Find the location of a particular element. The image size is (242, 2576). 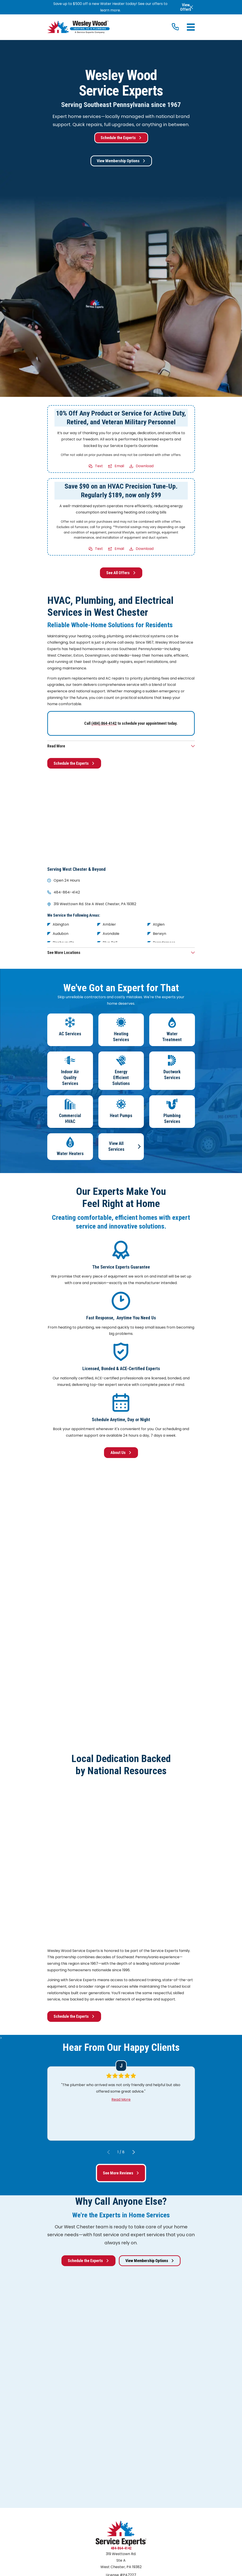

Careers is located at coordinates (121, 1978).